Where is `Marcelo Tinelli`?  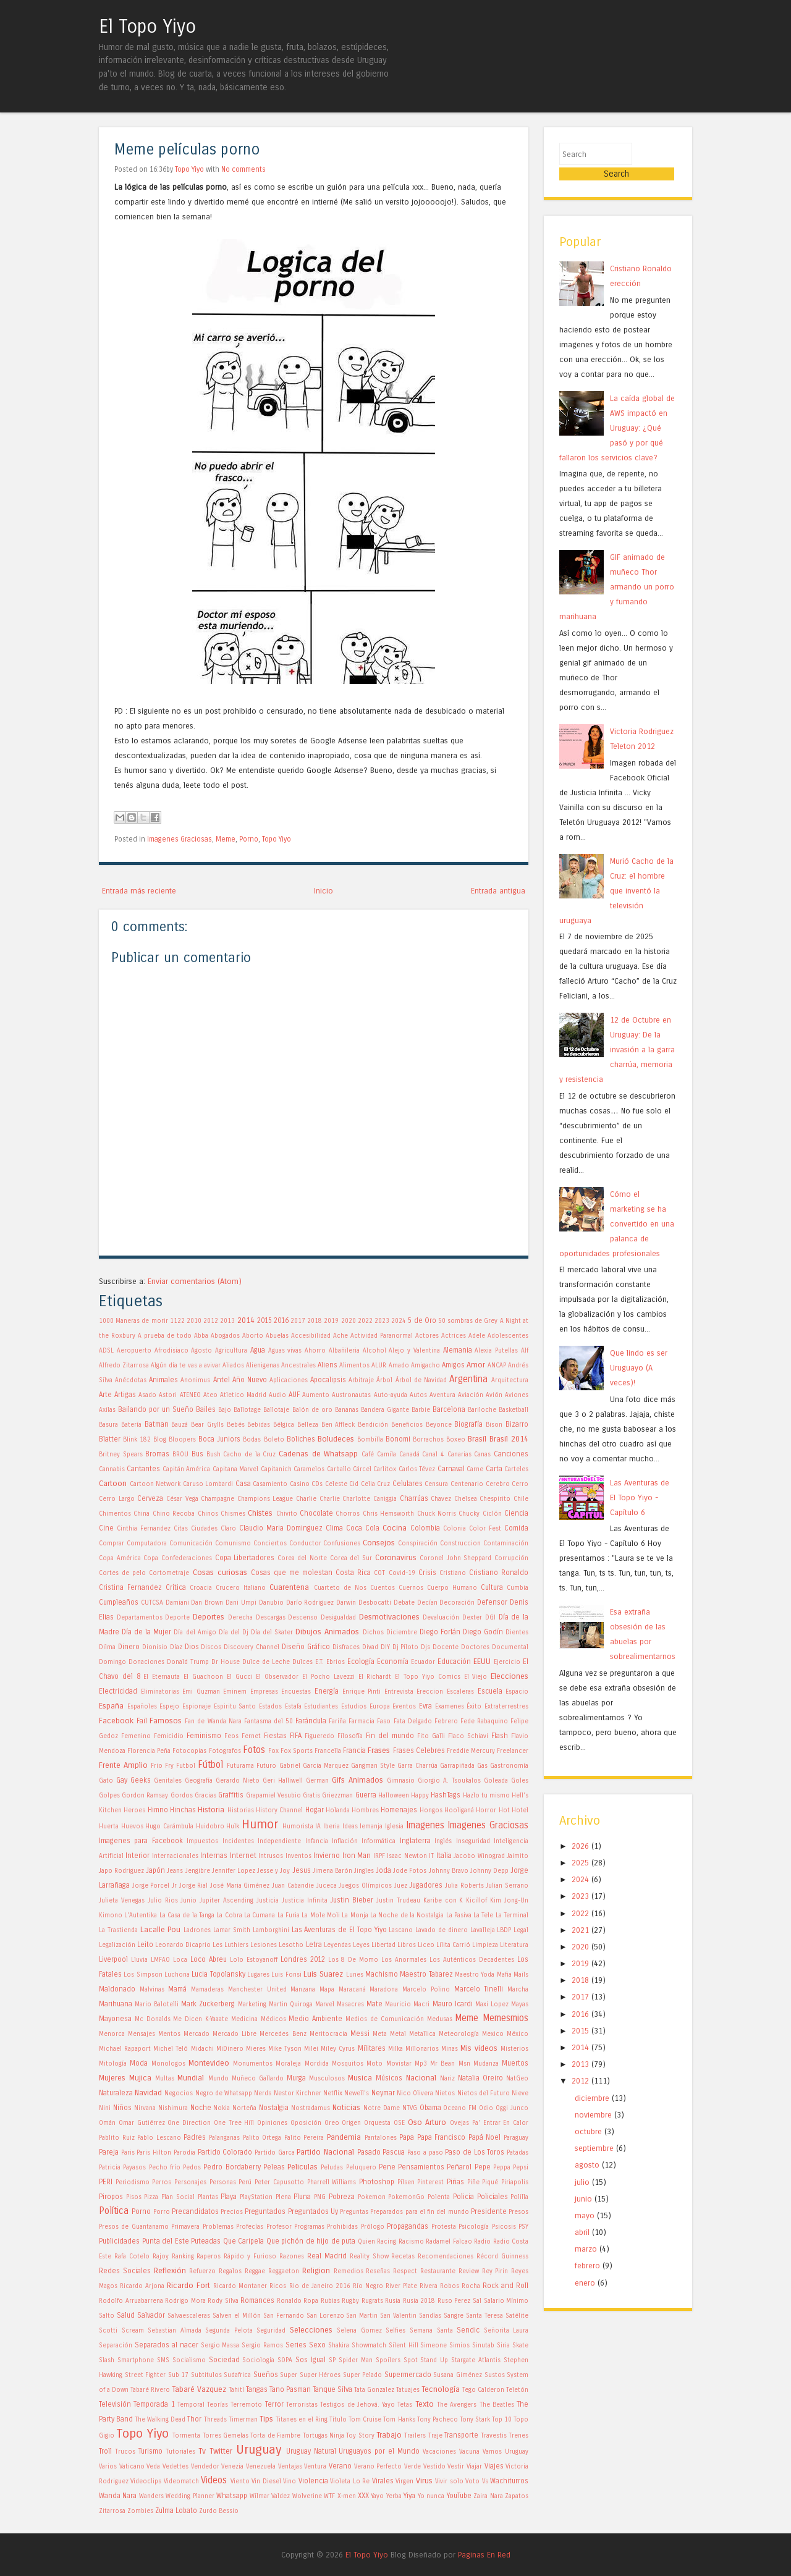 Marcelo Tinelli is located at coordinates (479, 1989).